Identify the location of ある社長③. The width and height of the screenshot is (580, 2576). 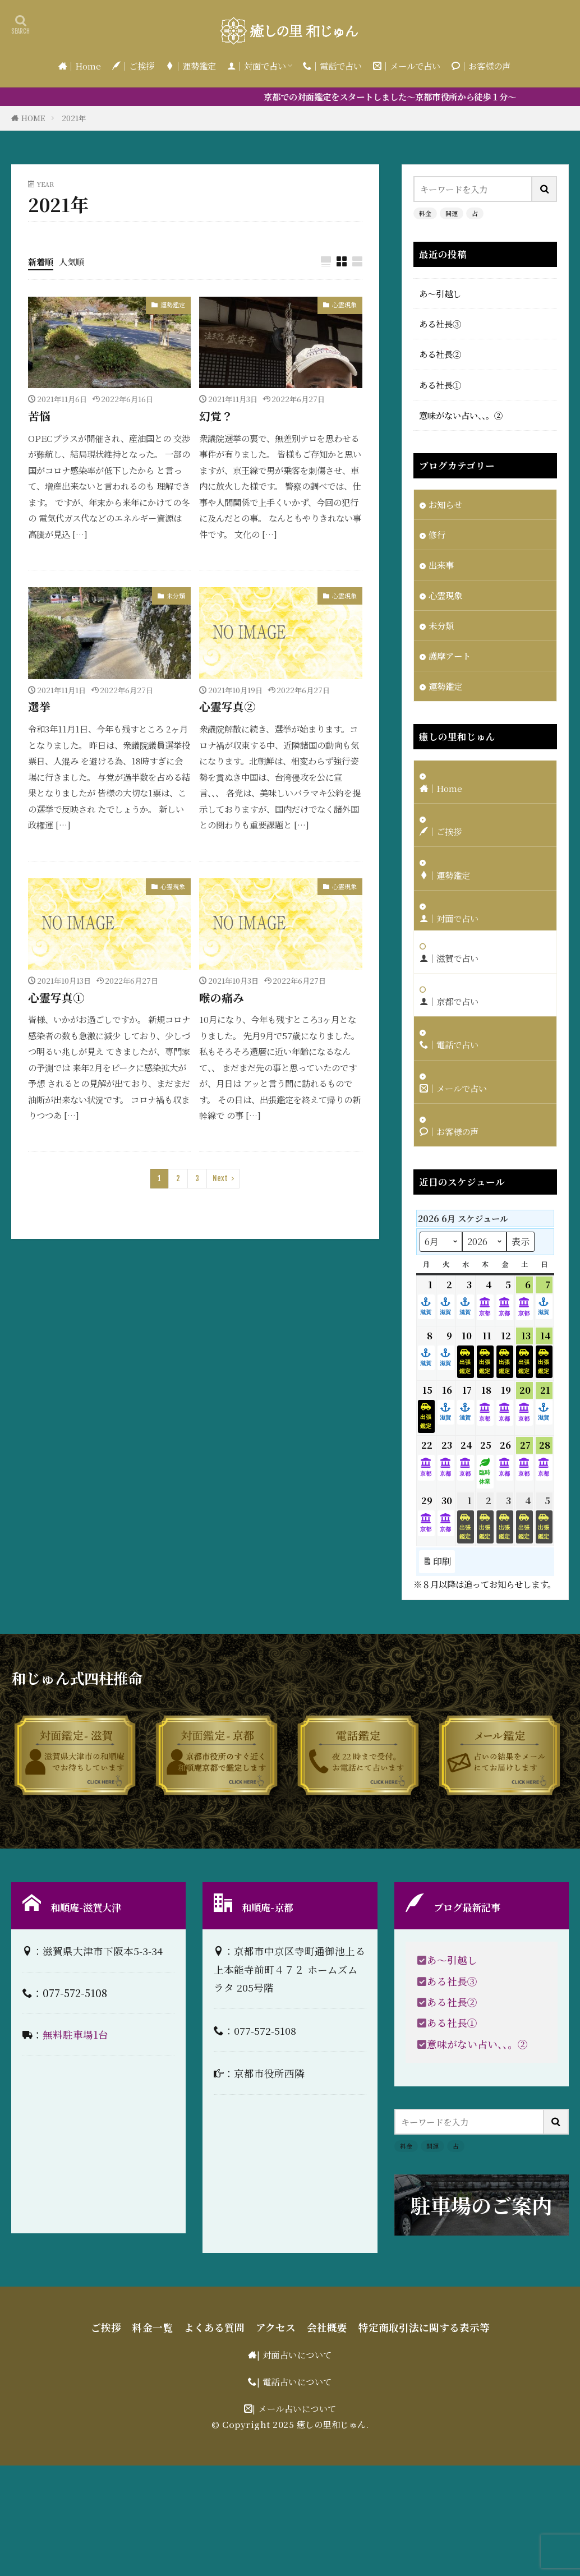
(440, 323).